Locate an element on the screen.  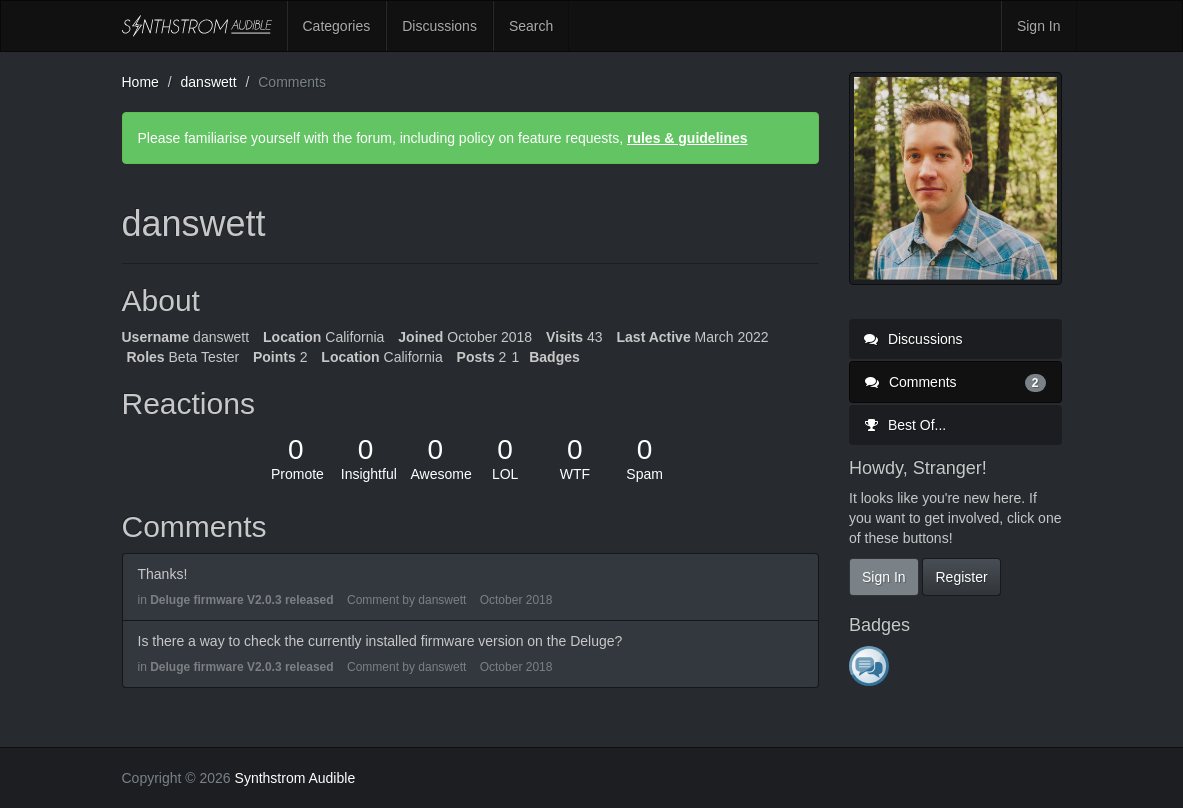
Search is located at coordinates (531, 26).